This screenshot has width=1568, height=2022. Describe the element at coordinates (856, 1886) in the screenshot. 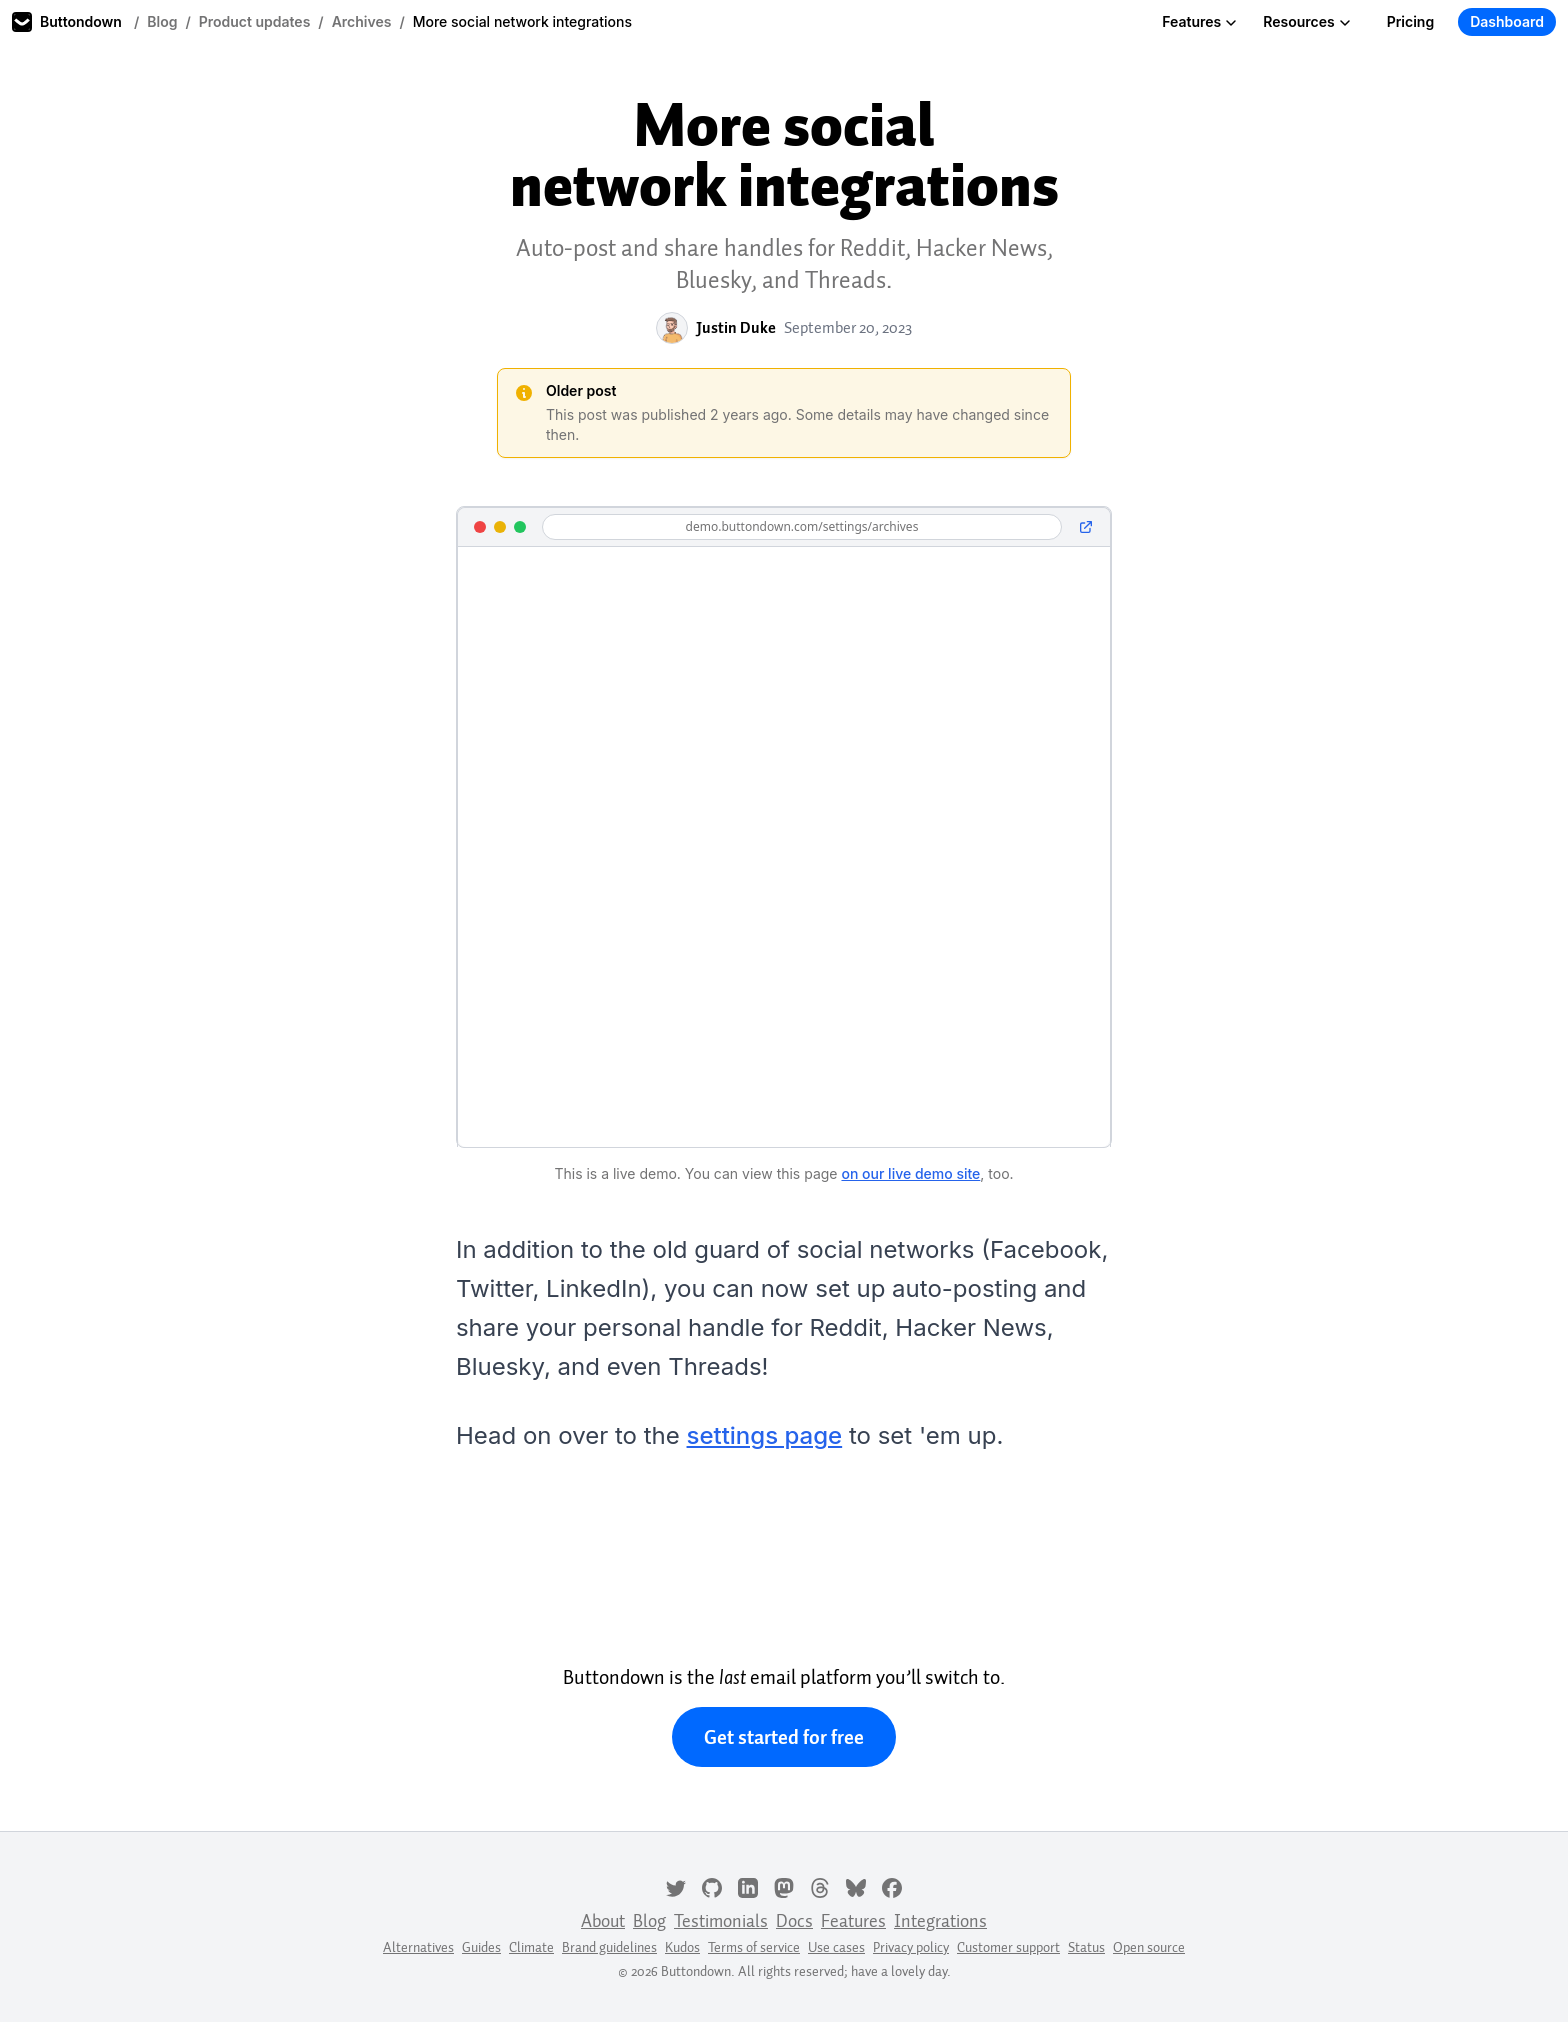

I see `[Bluesky]` at that location.